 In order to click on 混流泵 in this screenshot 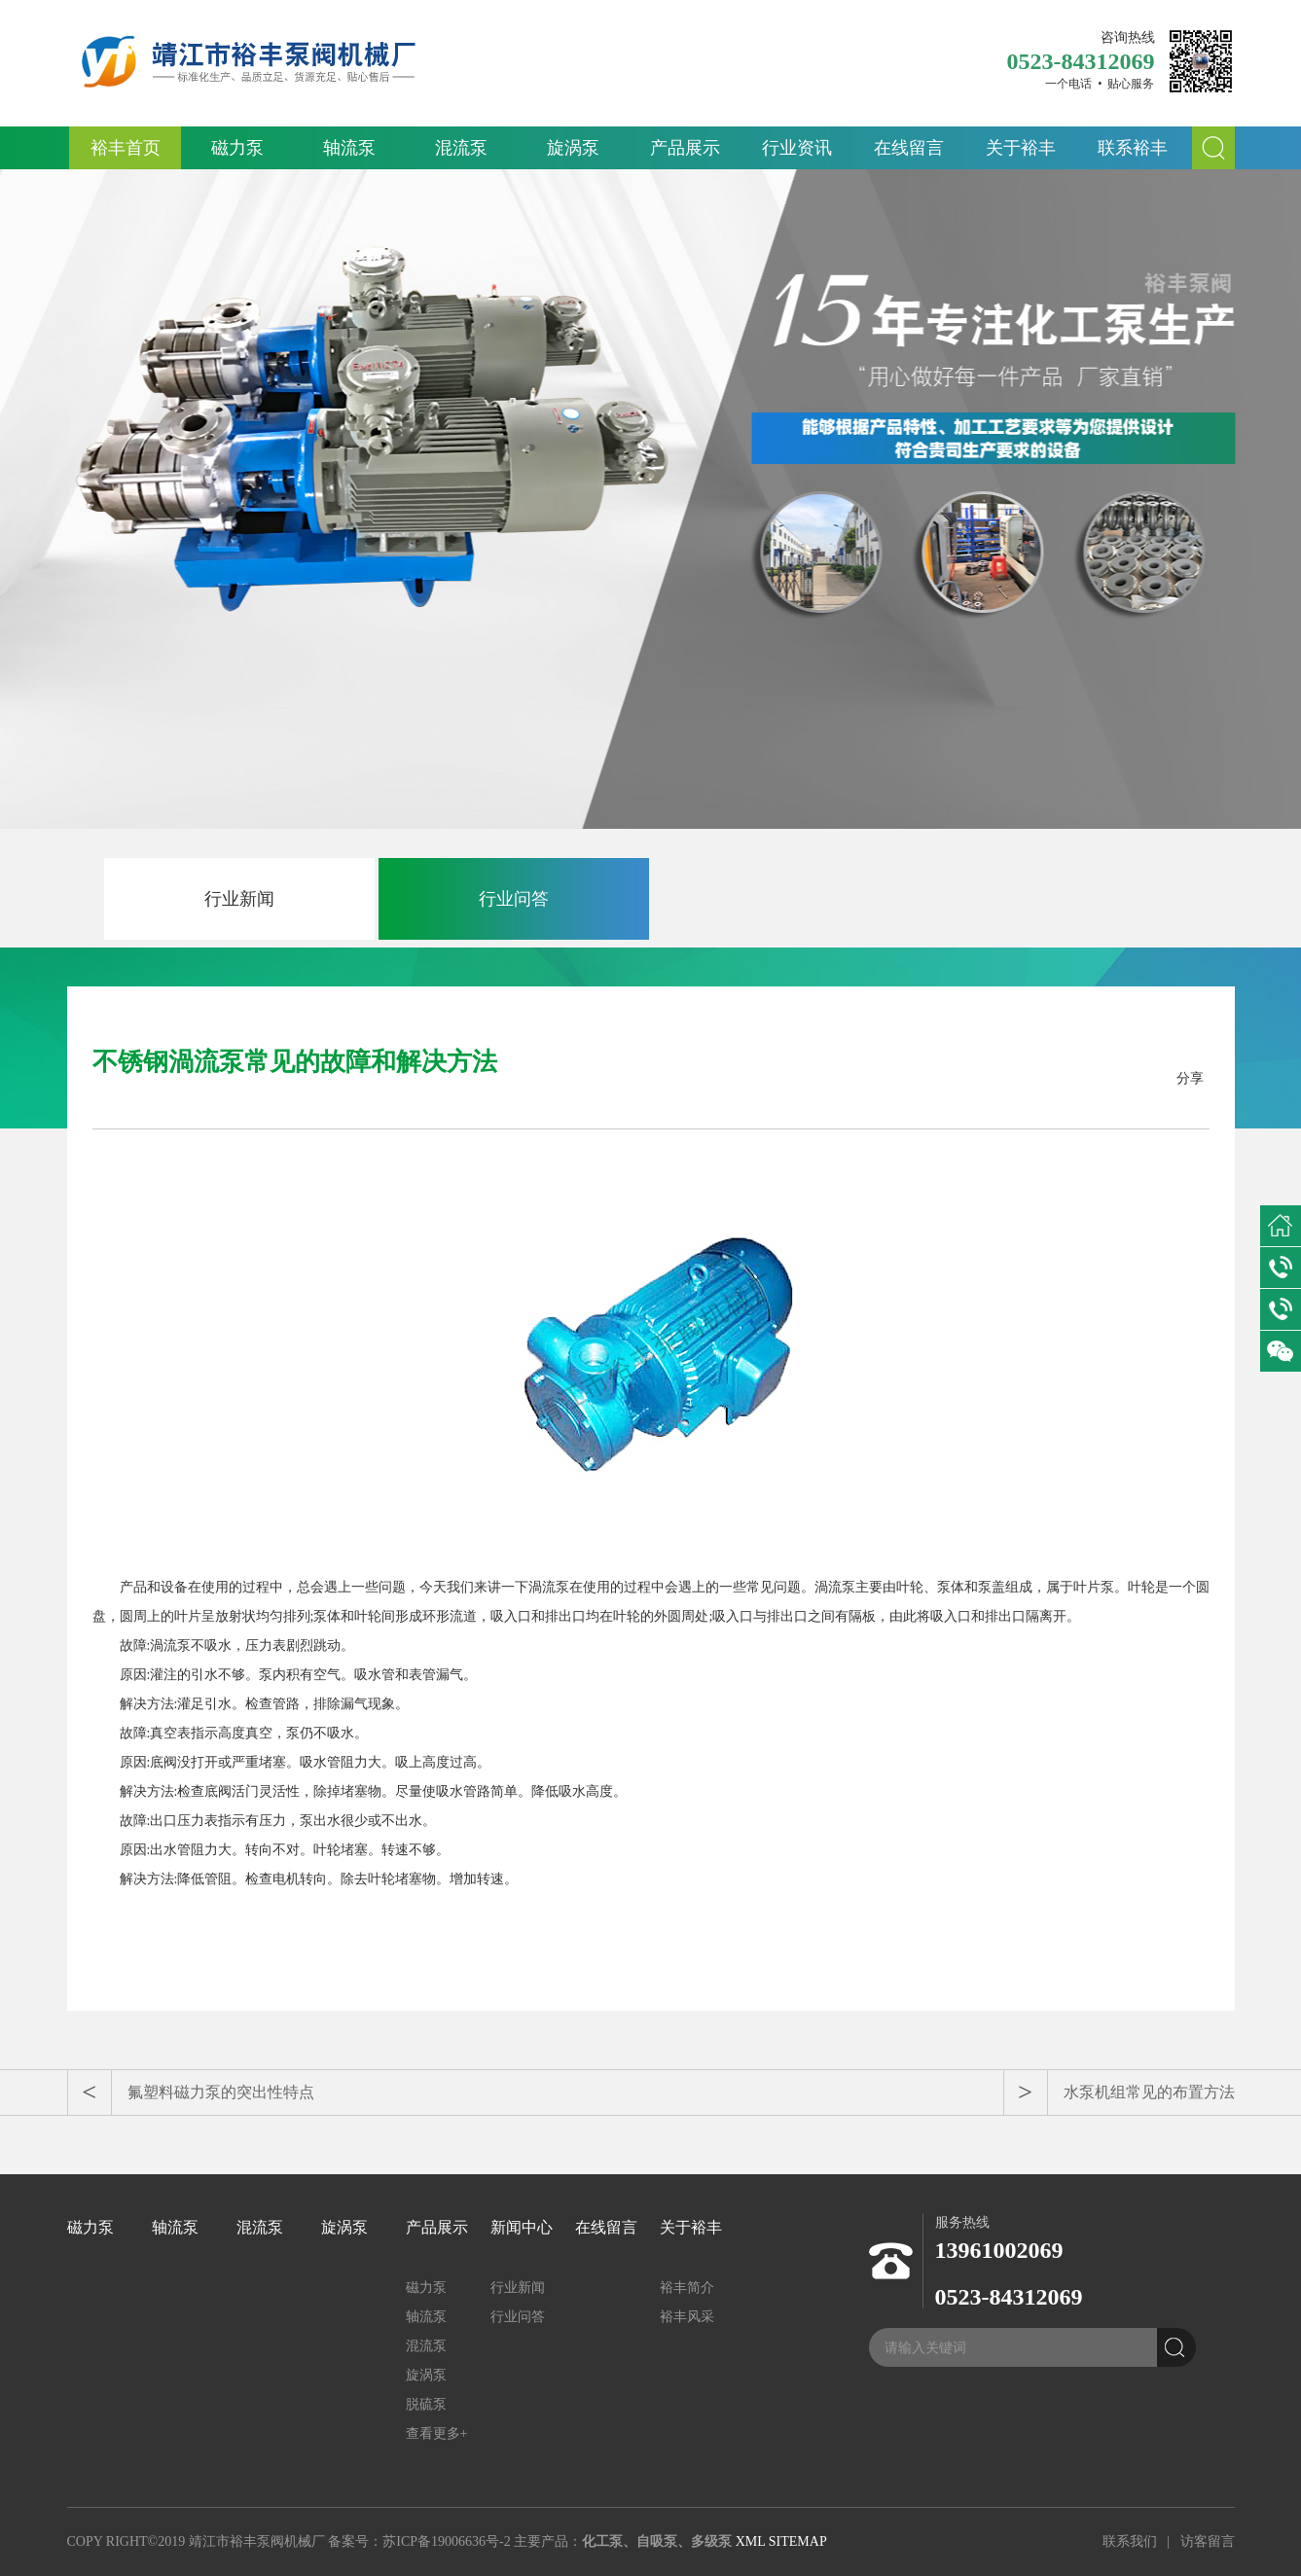, I will do `click(461, 148)`.